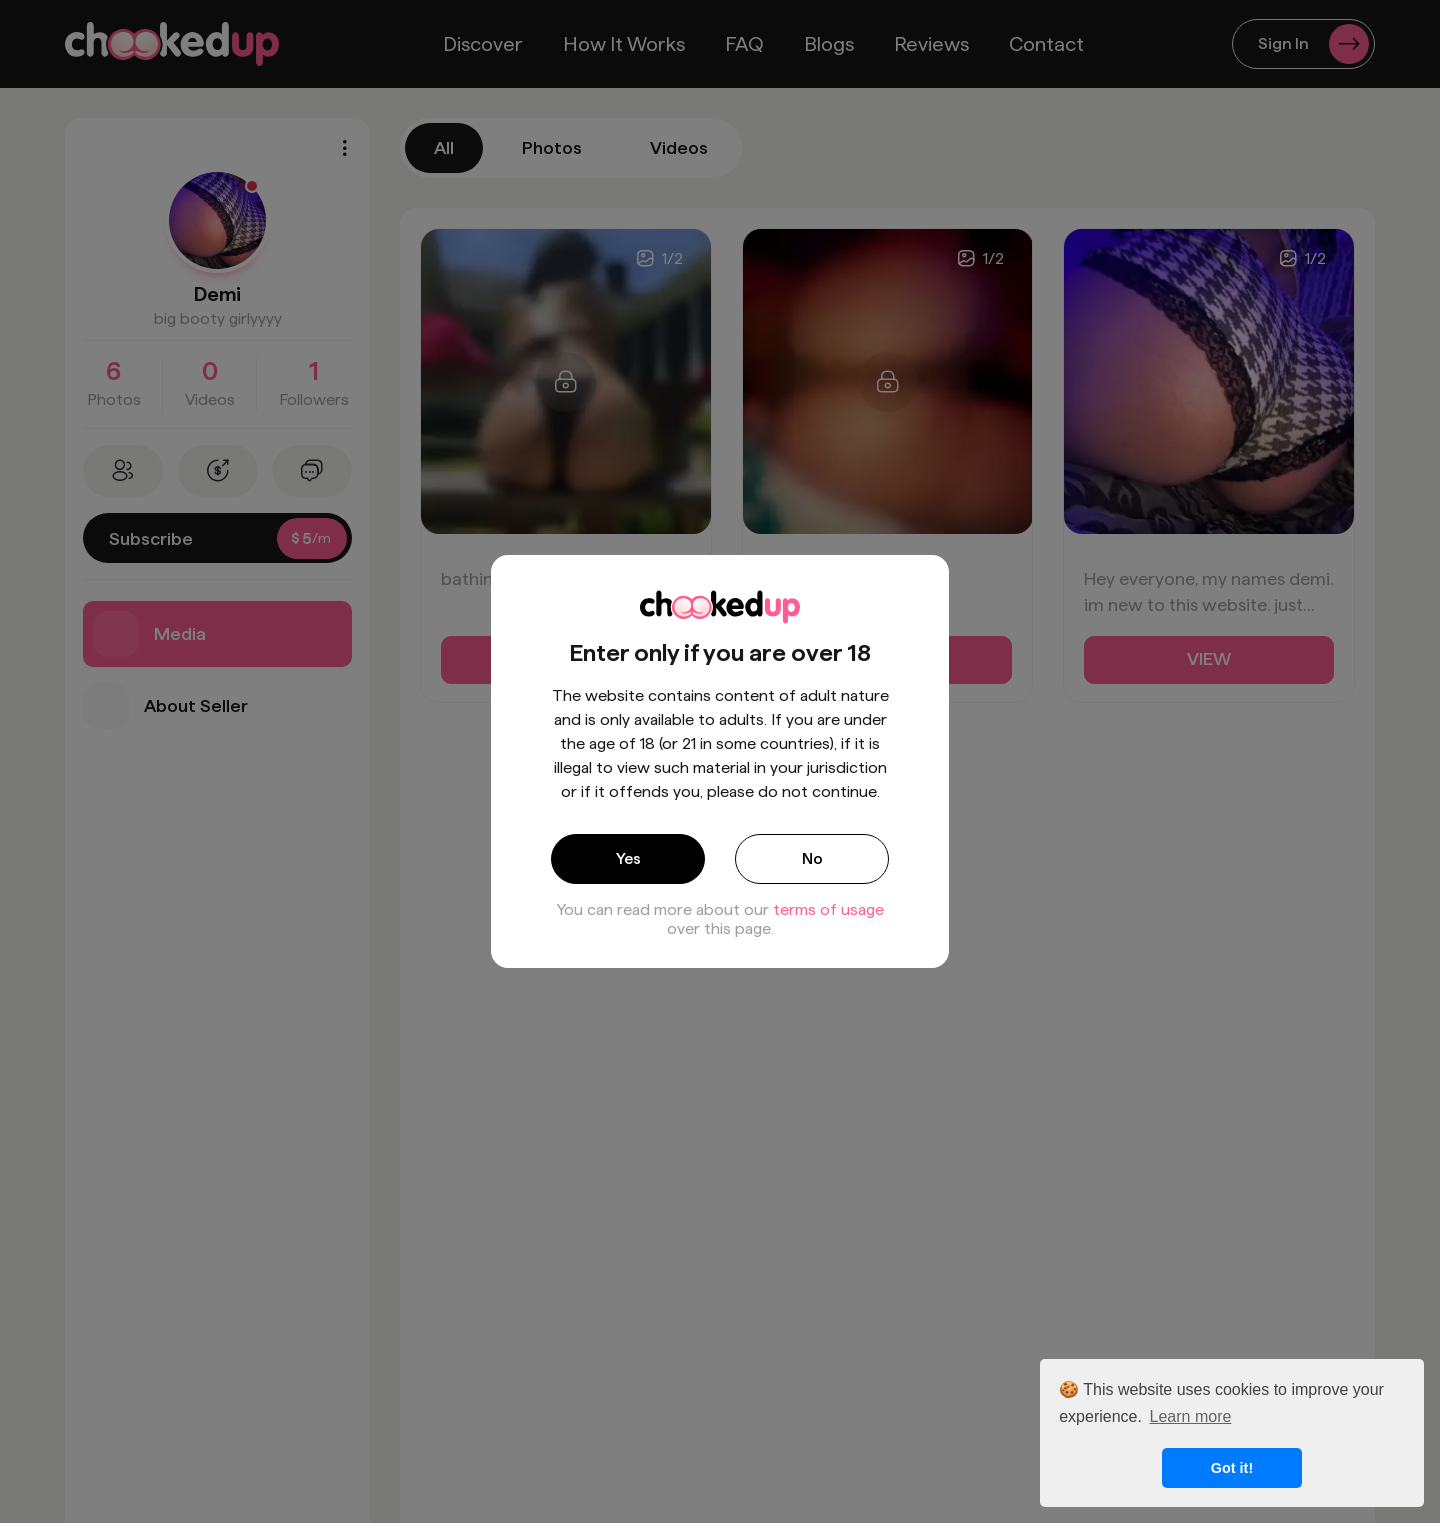  What do you see at coordinates (1191, 1416) in the screenshot?
I see `Learn more [button]` at bounding box center [1191, 1416].